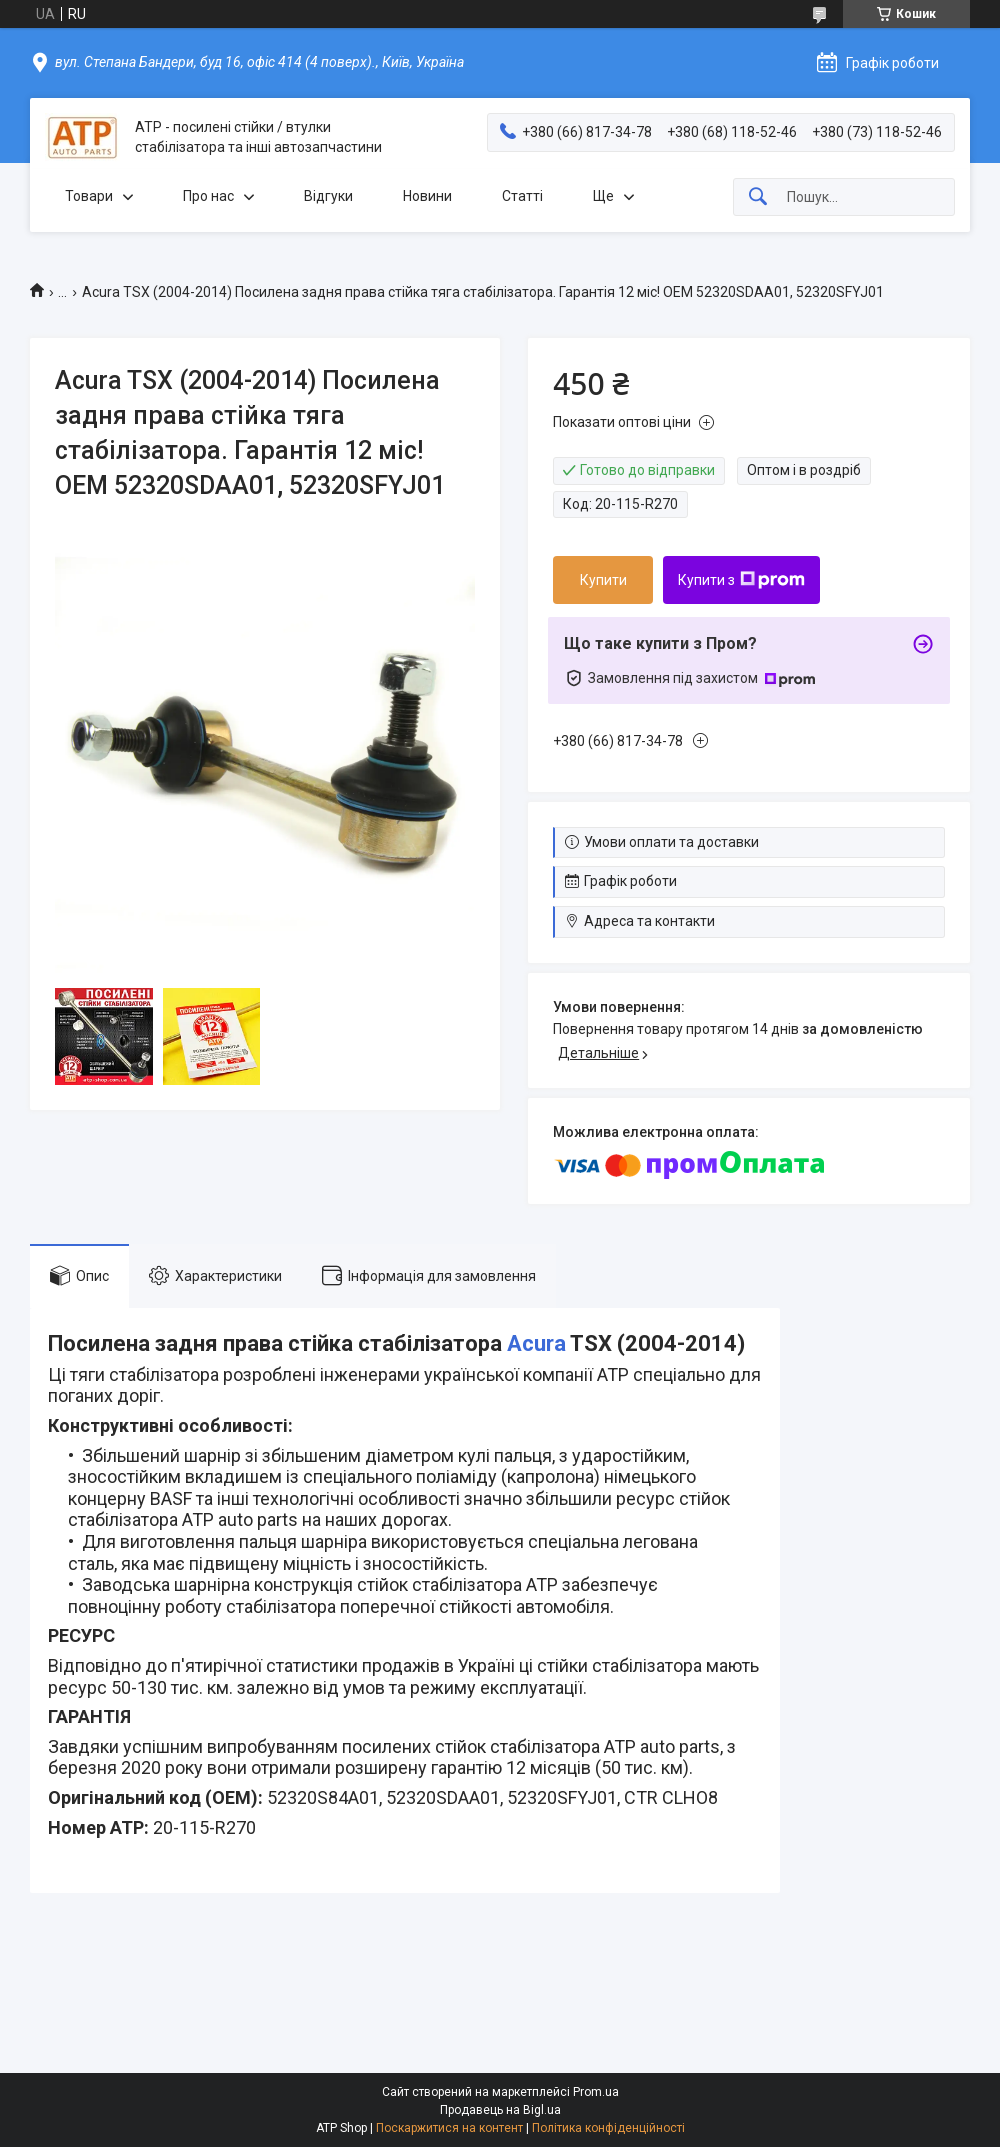  What do you see at coordinates (427, 196) in the screenshot?
I see `Новини` at bounding box center [427, 196].